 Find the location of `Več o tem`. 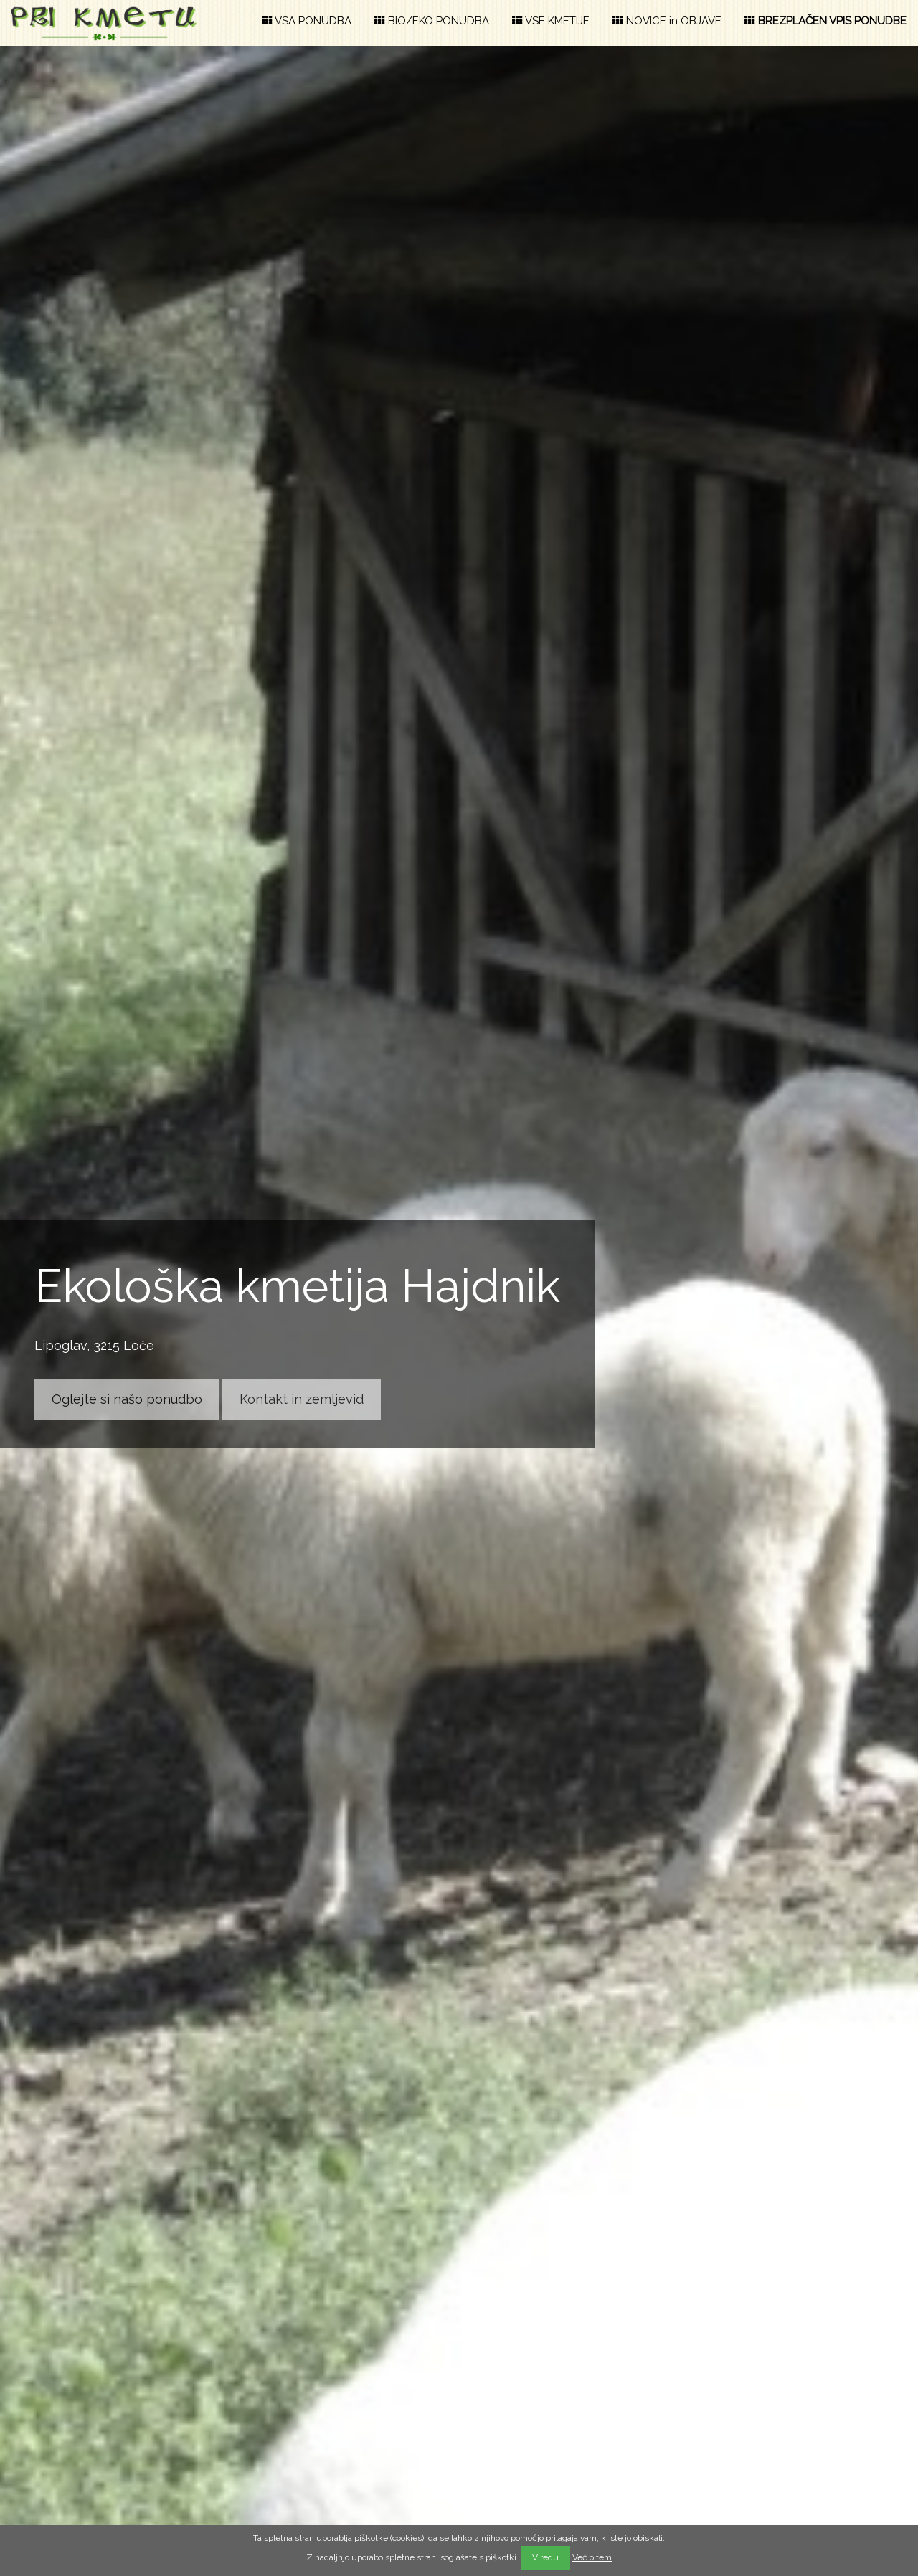

Več o tem is located at coordinates (592, 2557).